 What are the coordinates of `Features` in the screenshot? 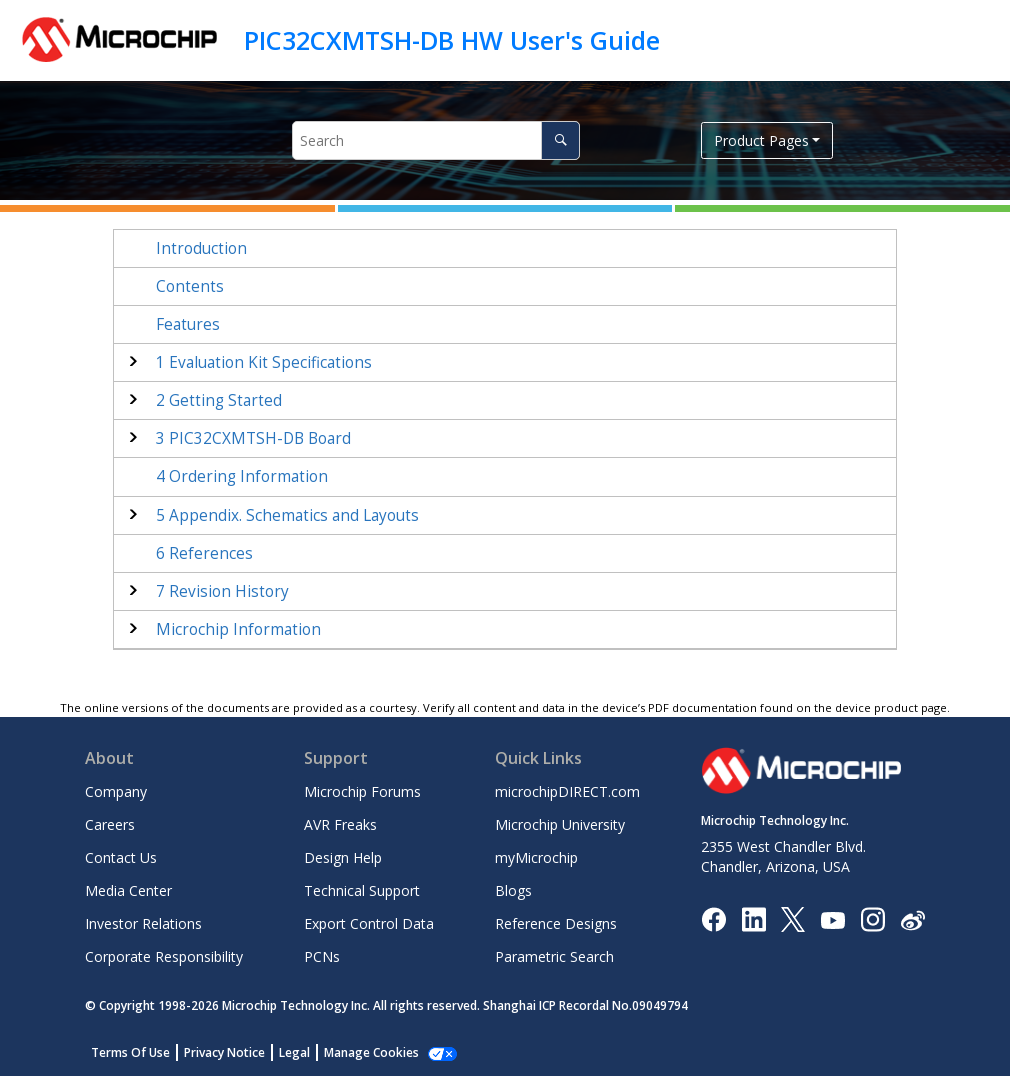 It's located at (188, 324).